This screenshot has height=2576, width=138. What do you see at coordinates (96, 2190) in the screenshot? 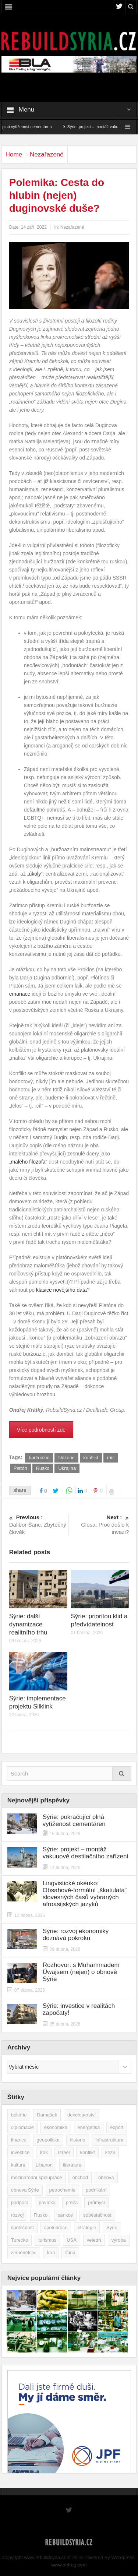
I see `podnikání [podnikání (149 položek)]` at bounding box center [96, 2190].